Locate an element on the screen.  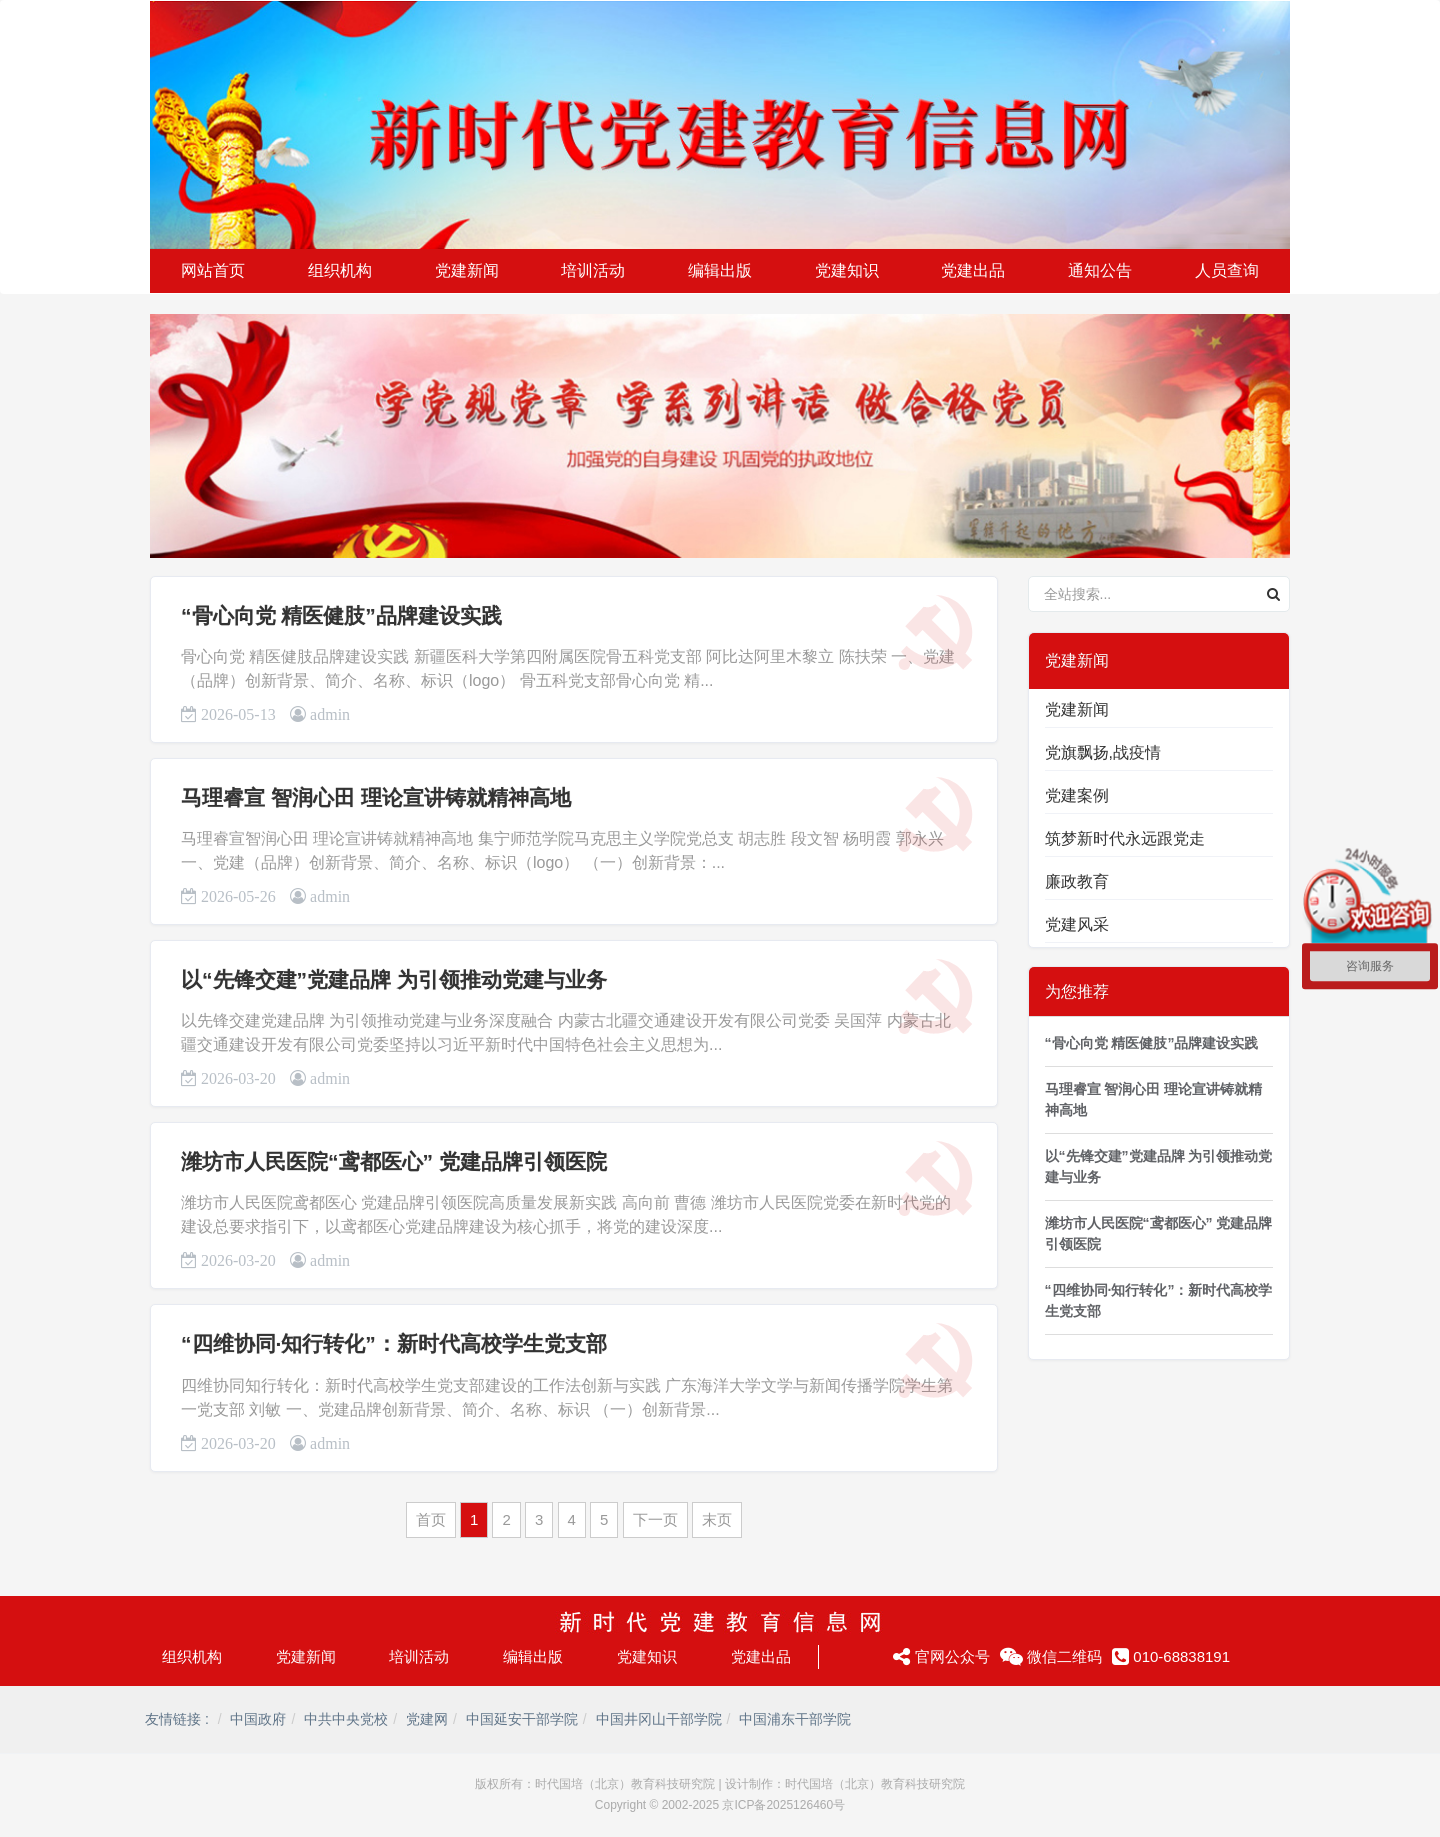
培训活动 [button] is located at coordinates (593, 270).